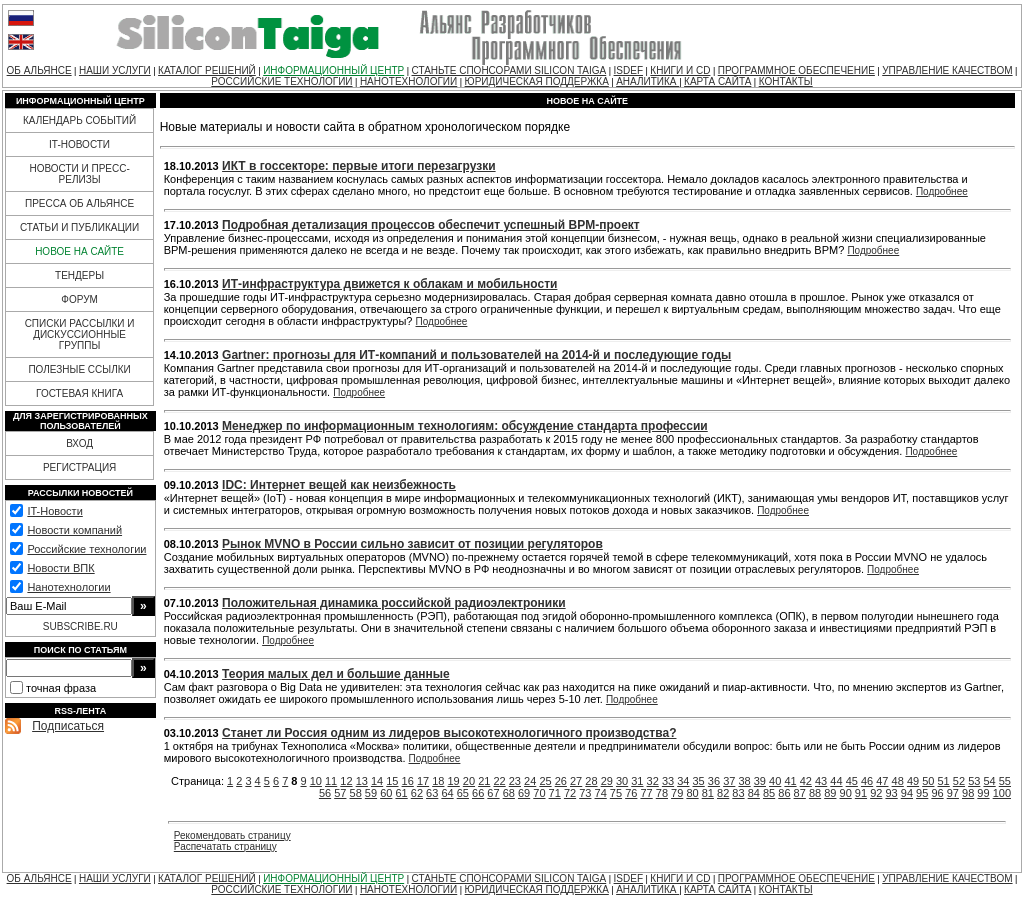 This screenshot has width=1024, height=917. Describe the element at coordinates (509, 70) in the screenshot. I see `СТАНЬТЕ СПОНСОРАМИ SILICON TAIGA` at that location.